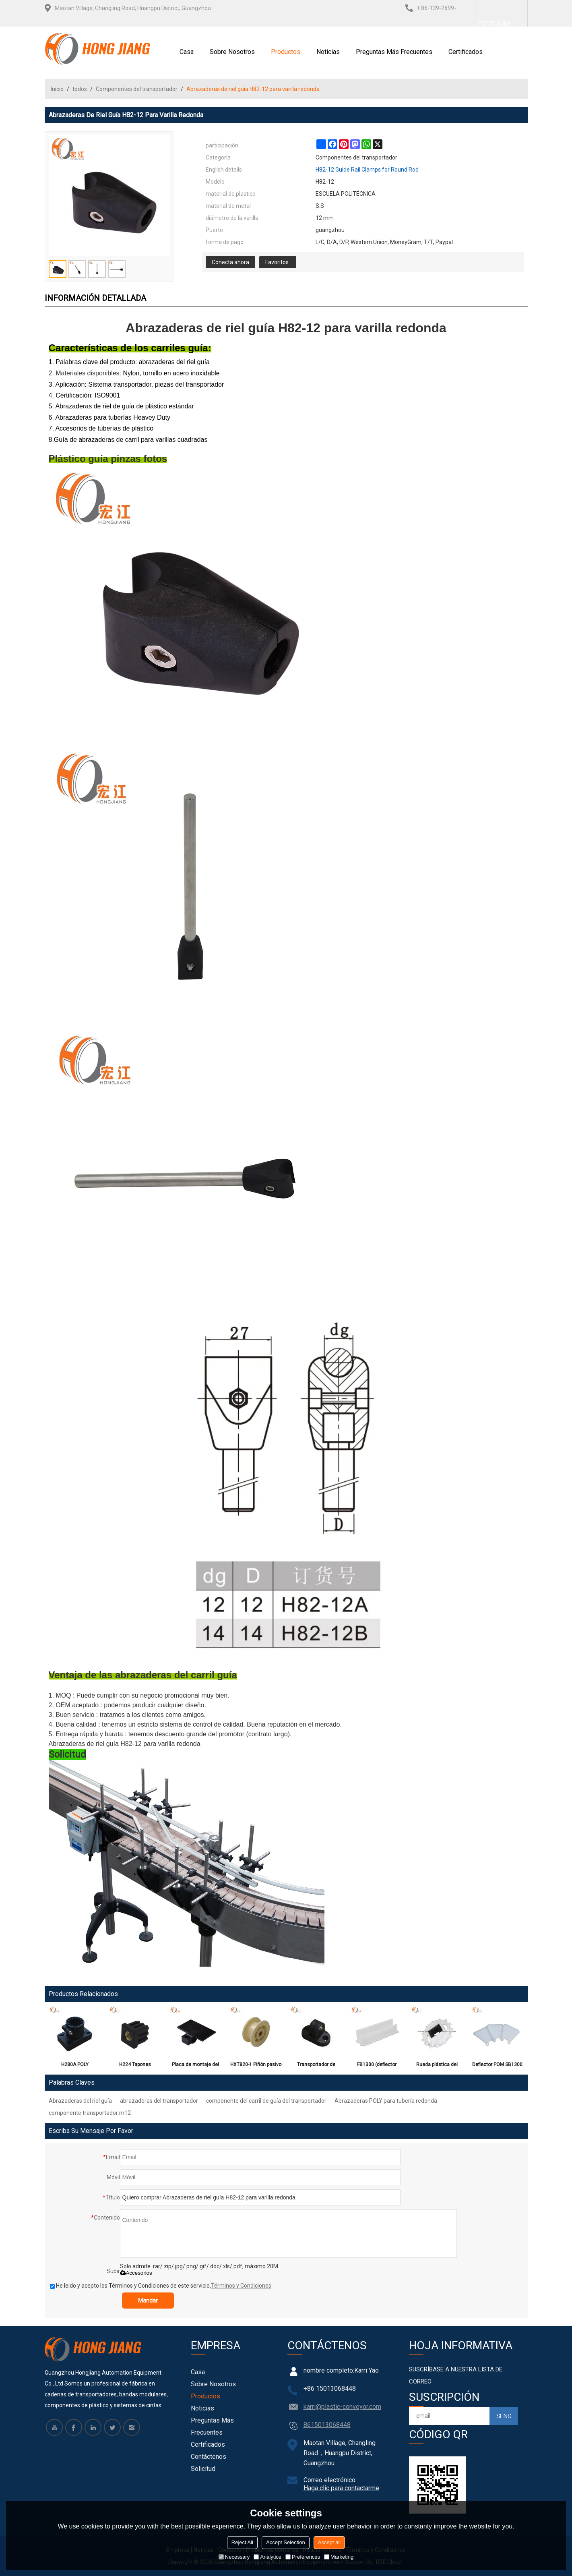  Describe the element at coordinates (79, 89) in the screenshot. I see `todos` at that location.